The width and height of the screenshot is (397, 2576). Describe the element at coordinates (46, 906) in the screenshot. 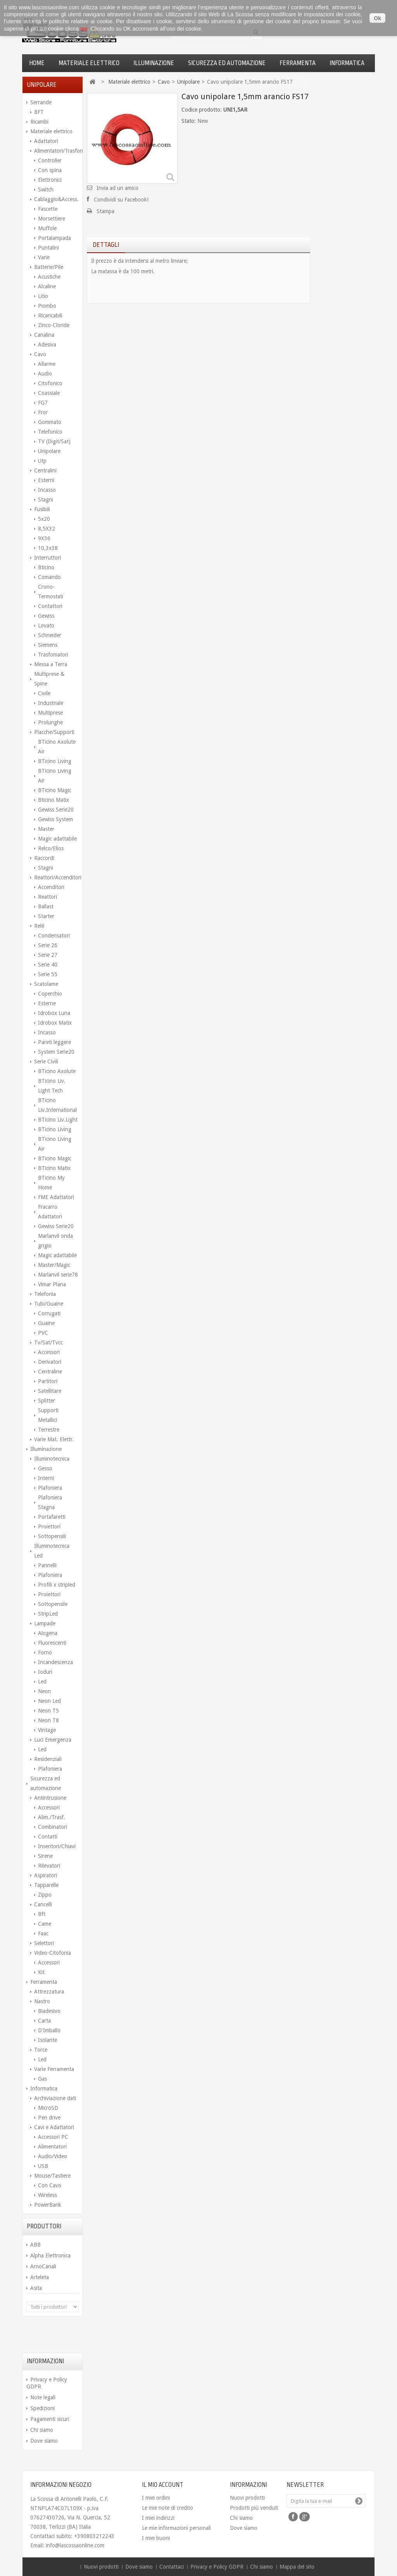

I see `Ballast` at that location.